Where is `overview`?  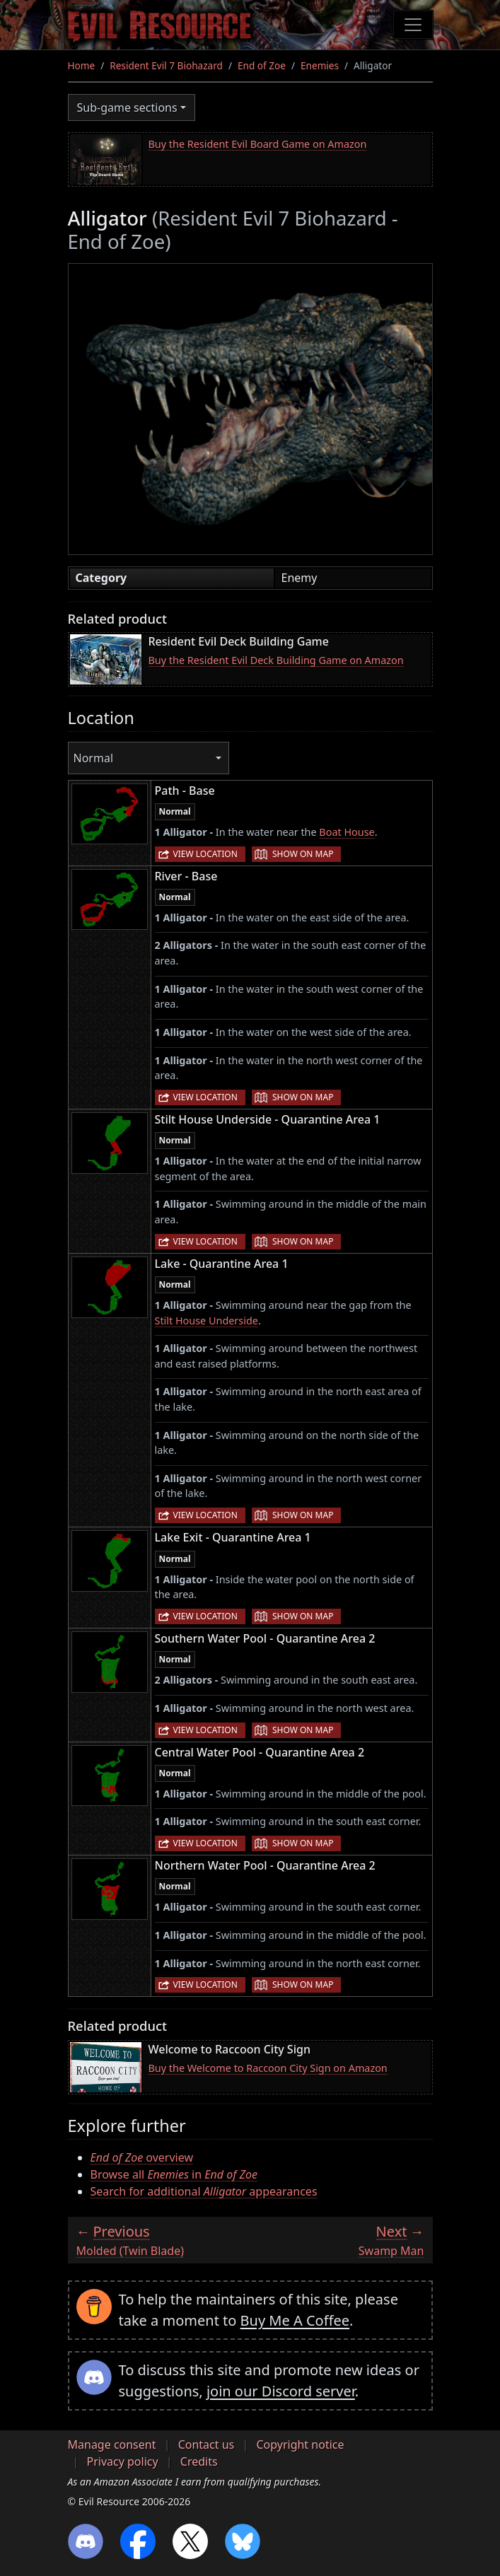
overview is located at coordinates (142, 2157).